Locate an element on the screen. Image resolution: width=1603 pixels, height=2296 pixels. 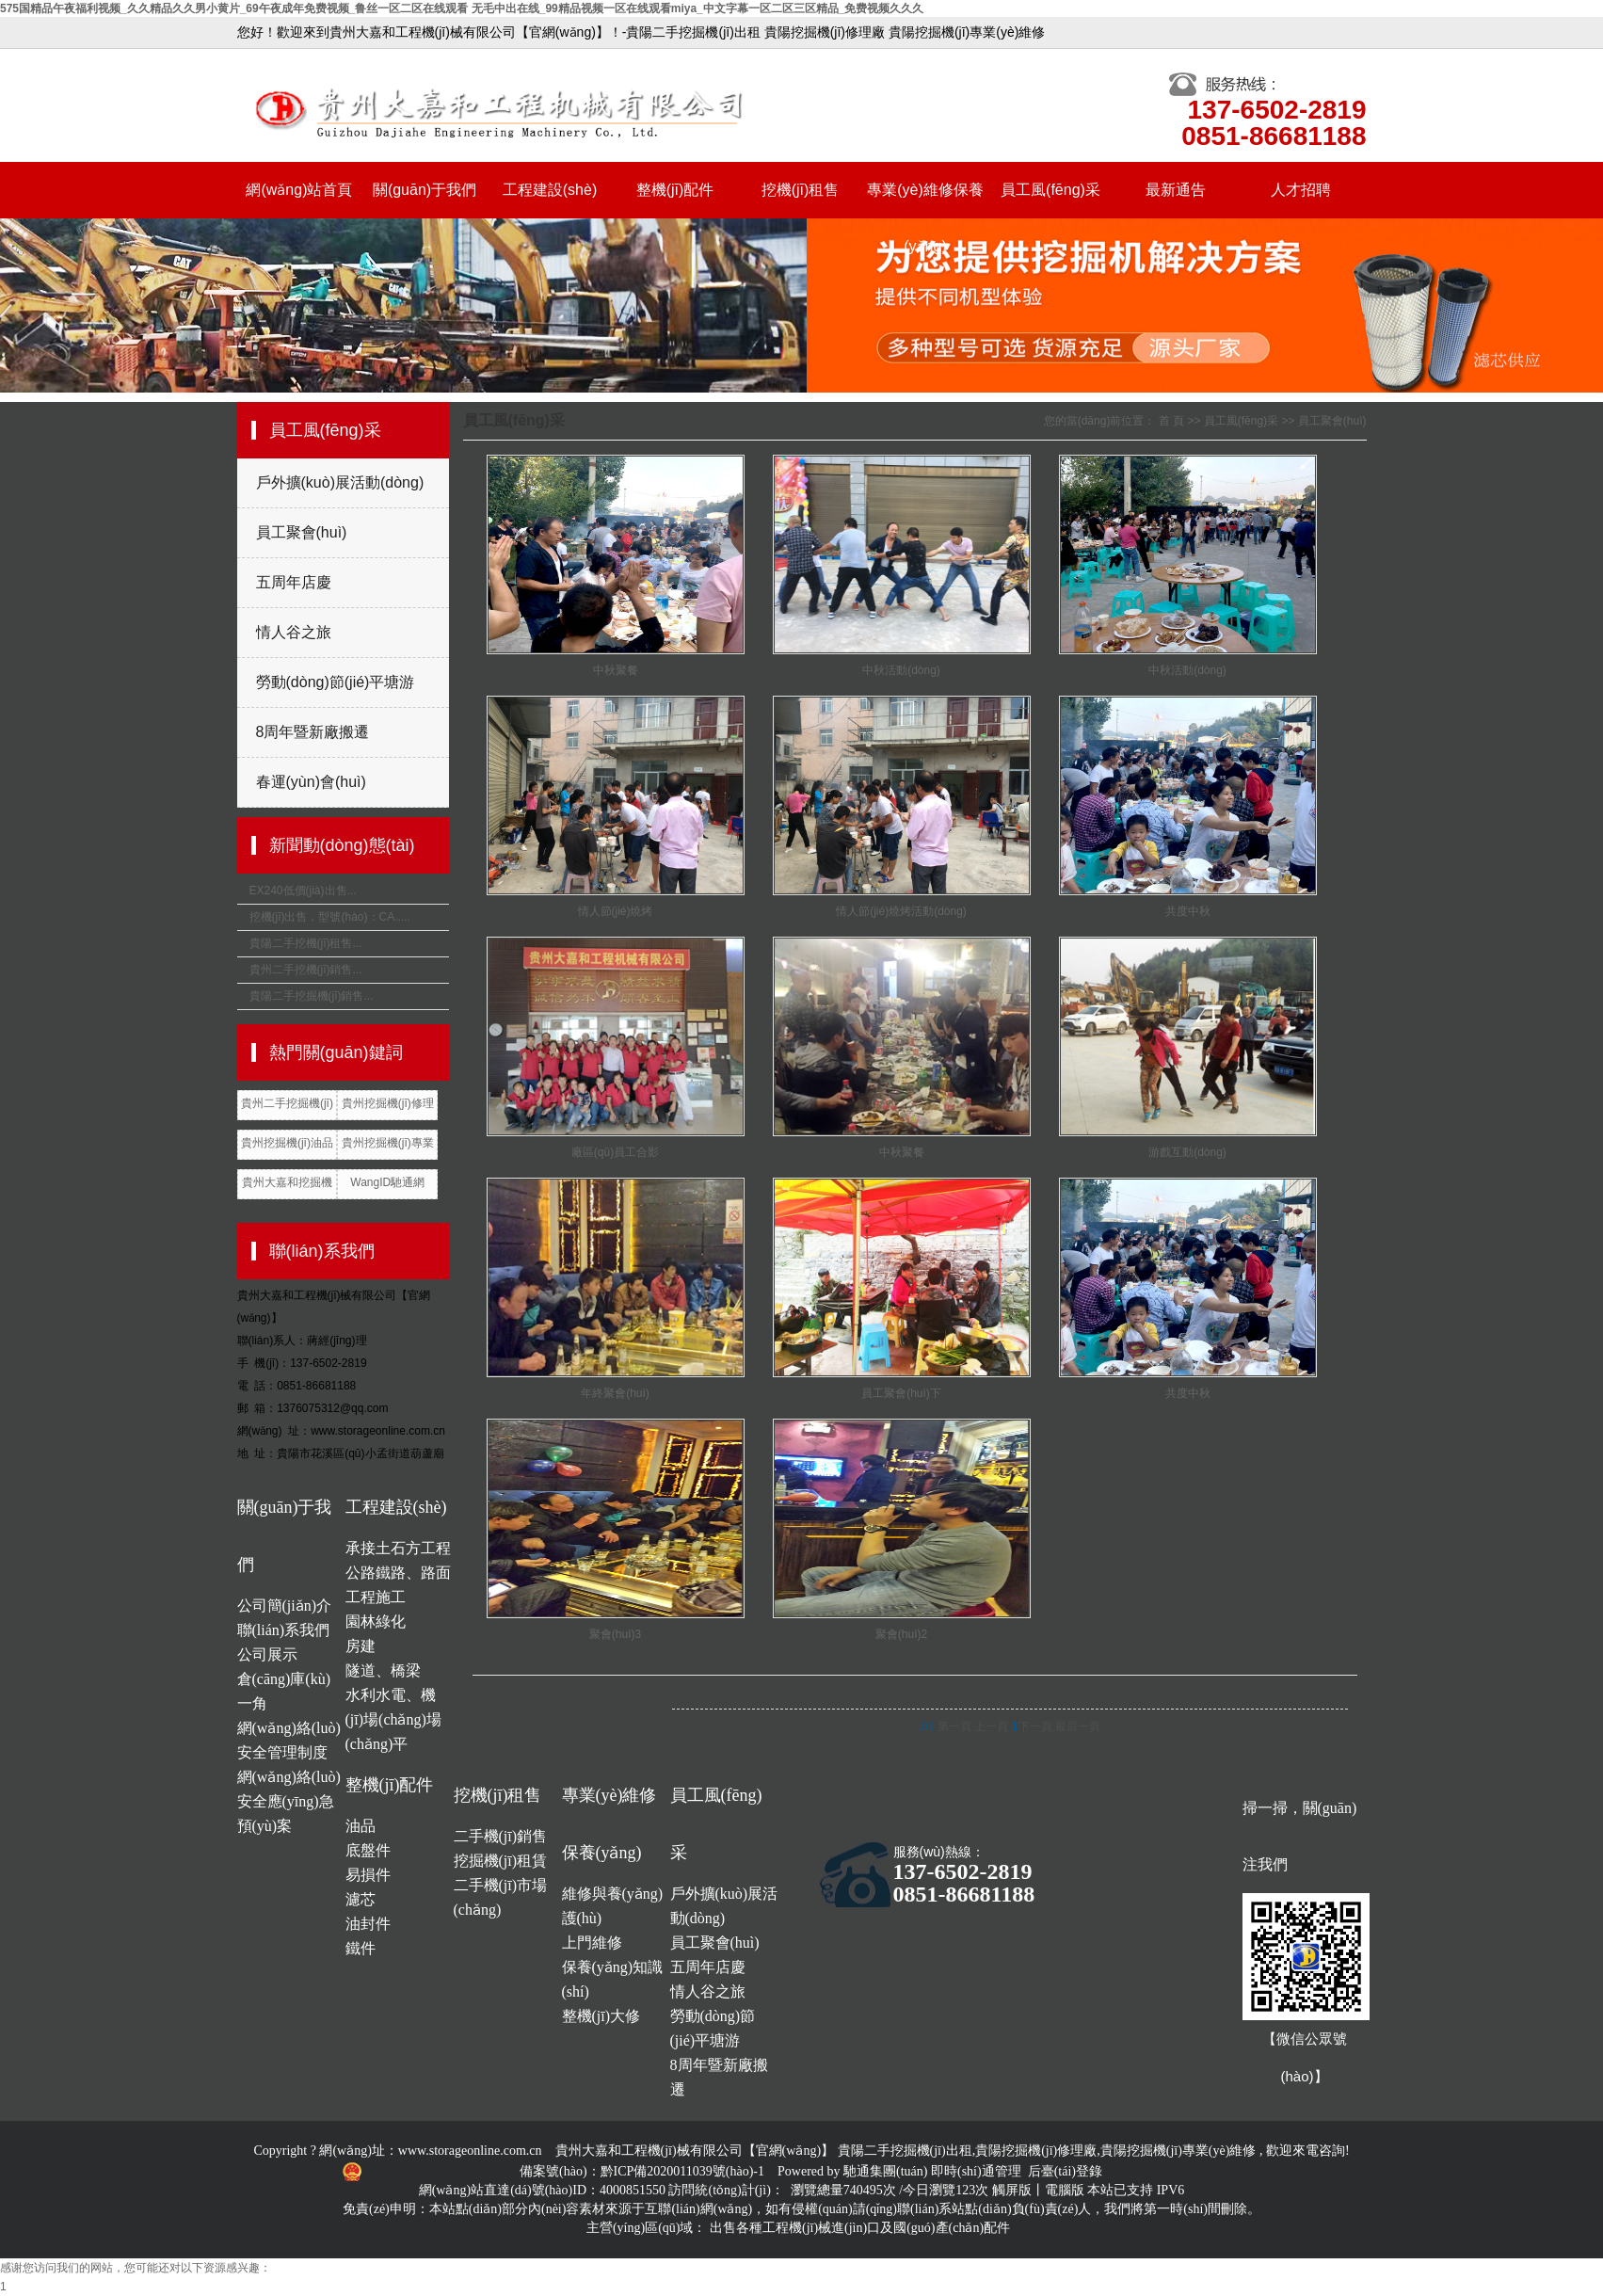
備案號(hào)：黔ICP備2020011039號(hào)-1 is located at coordinates (644, 2171).